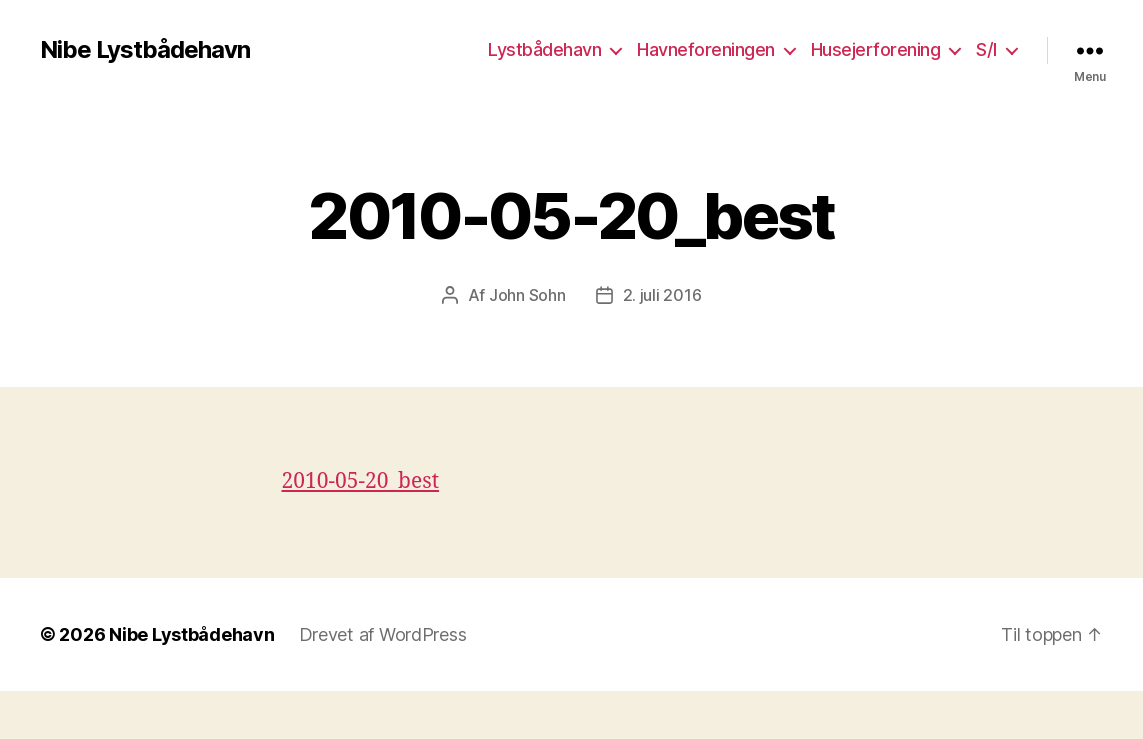  Describe the element at coordinates (662, 295) in the screenshot. I see `2. juli 2016` at that location.